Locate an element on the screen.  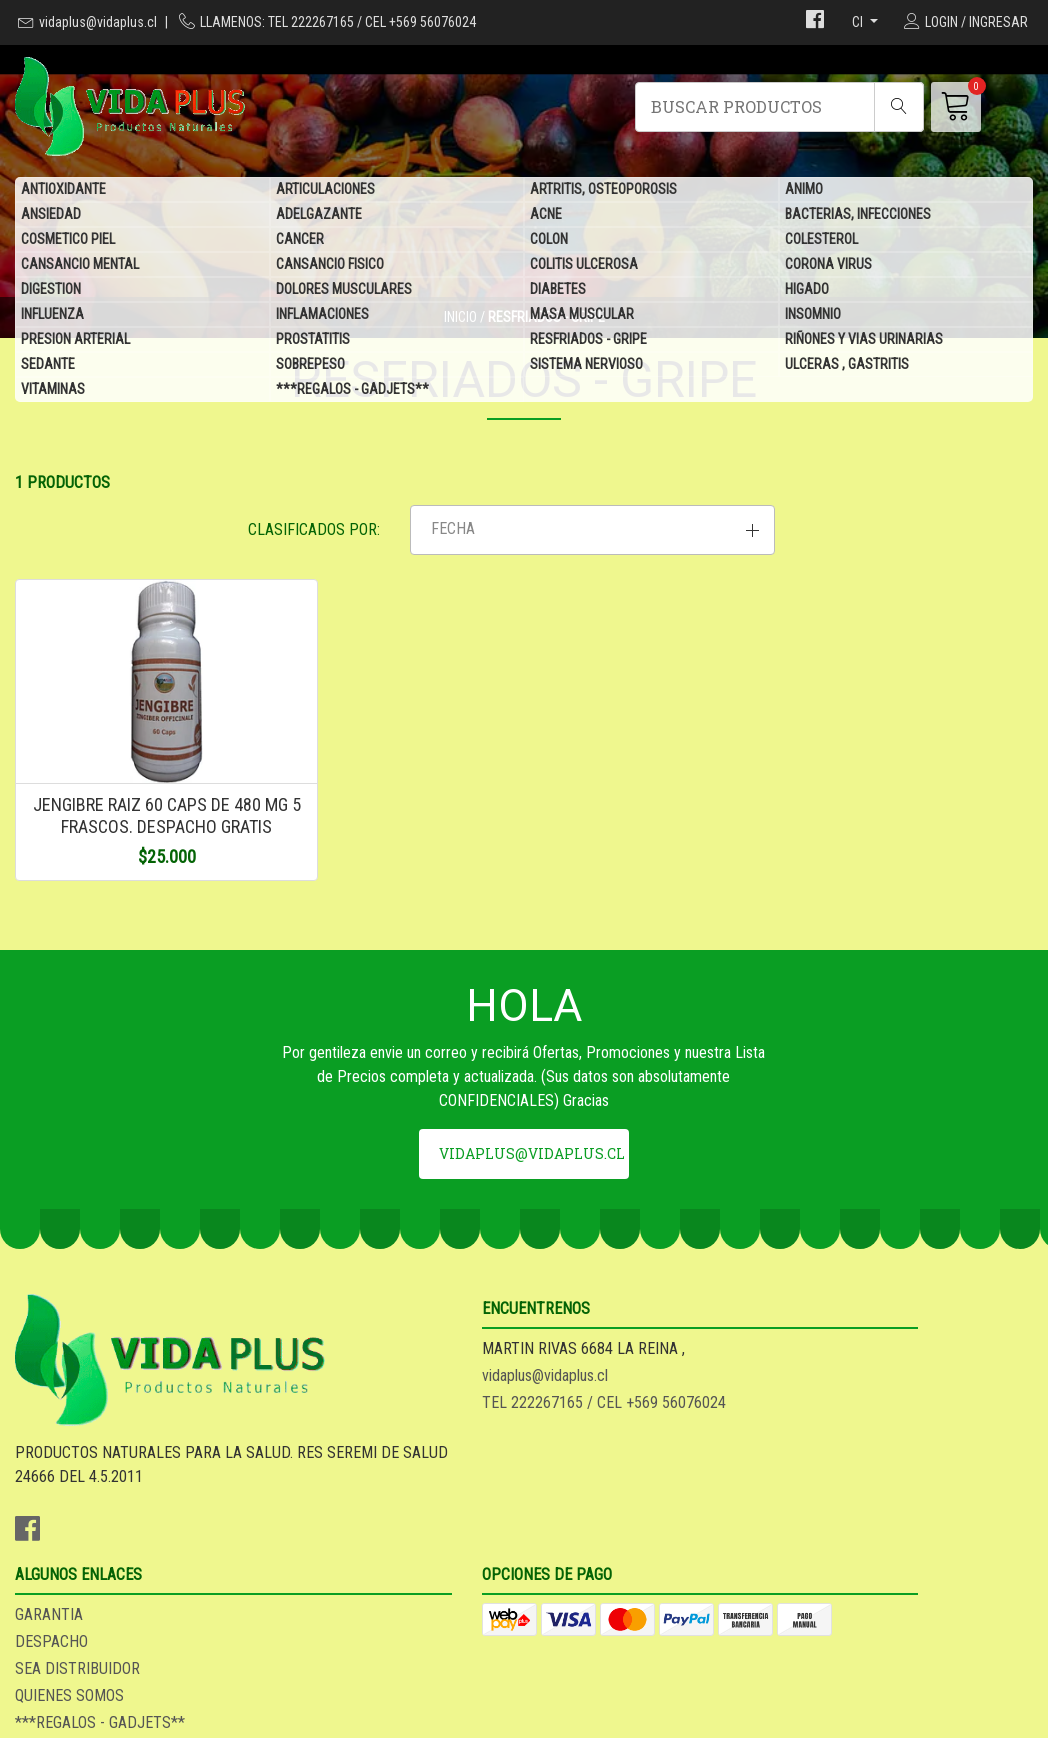
RIÑONES Y VIAS URINARIAS is located at coordinates (864, 340).